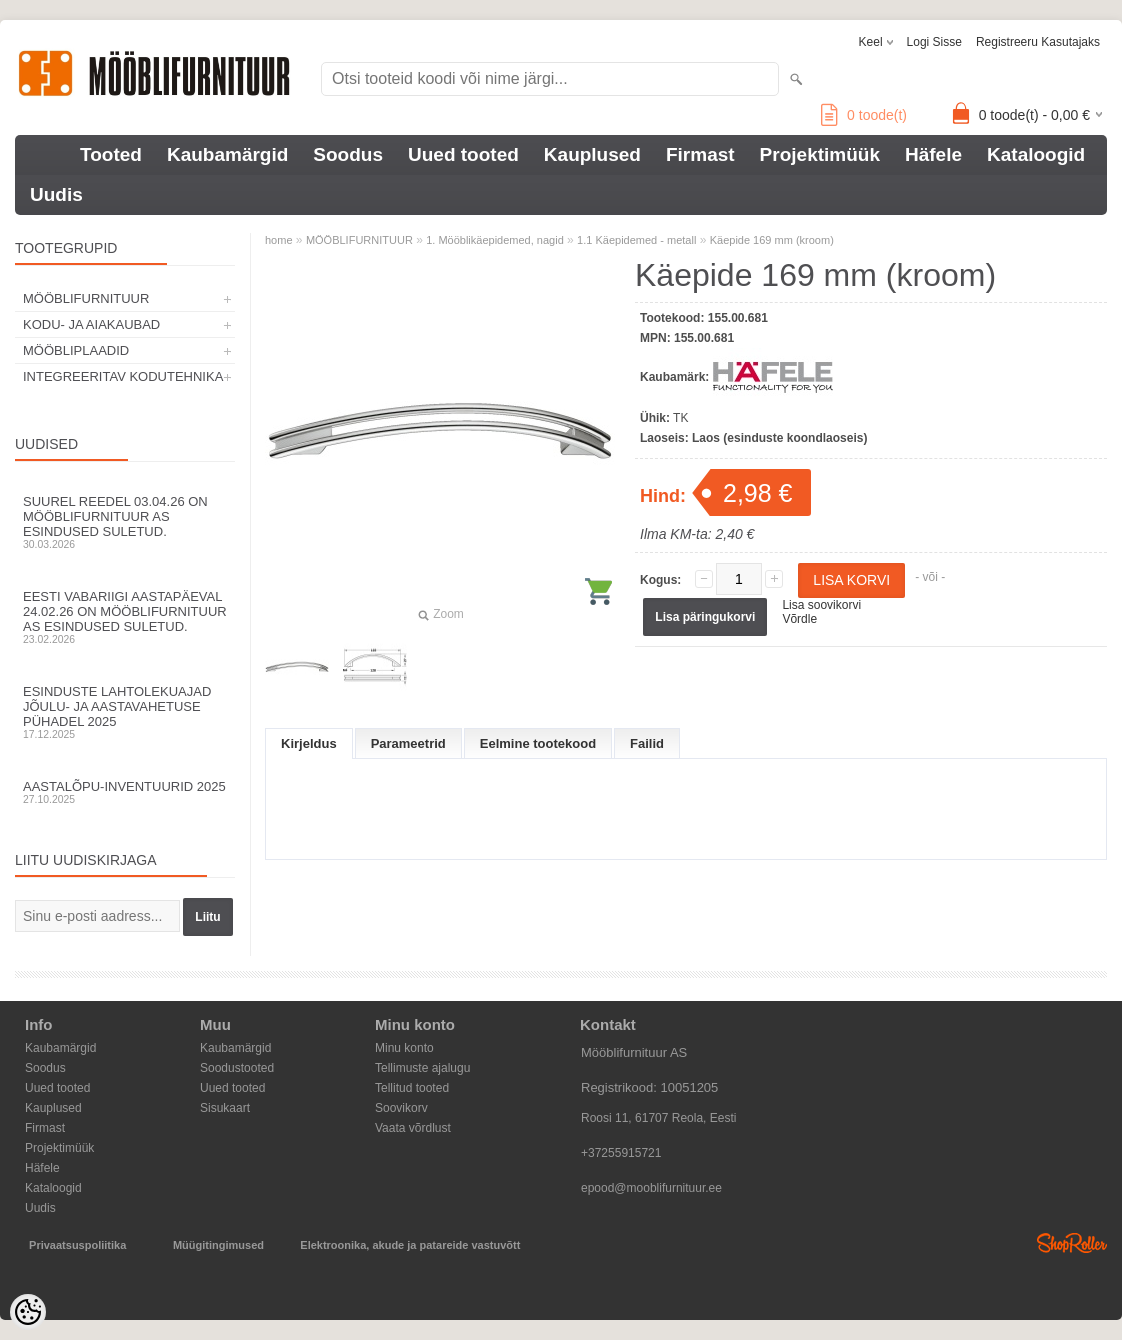 This screenshot has width=1122, height=1340. What do you see at coordinates (621, 1153) in the screenshot?
I see `+37255915721` at bounding box center [621, 1153].